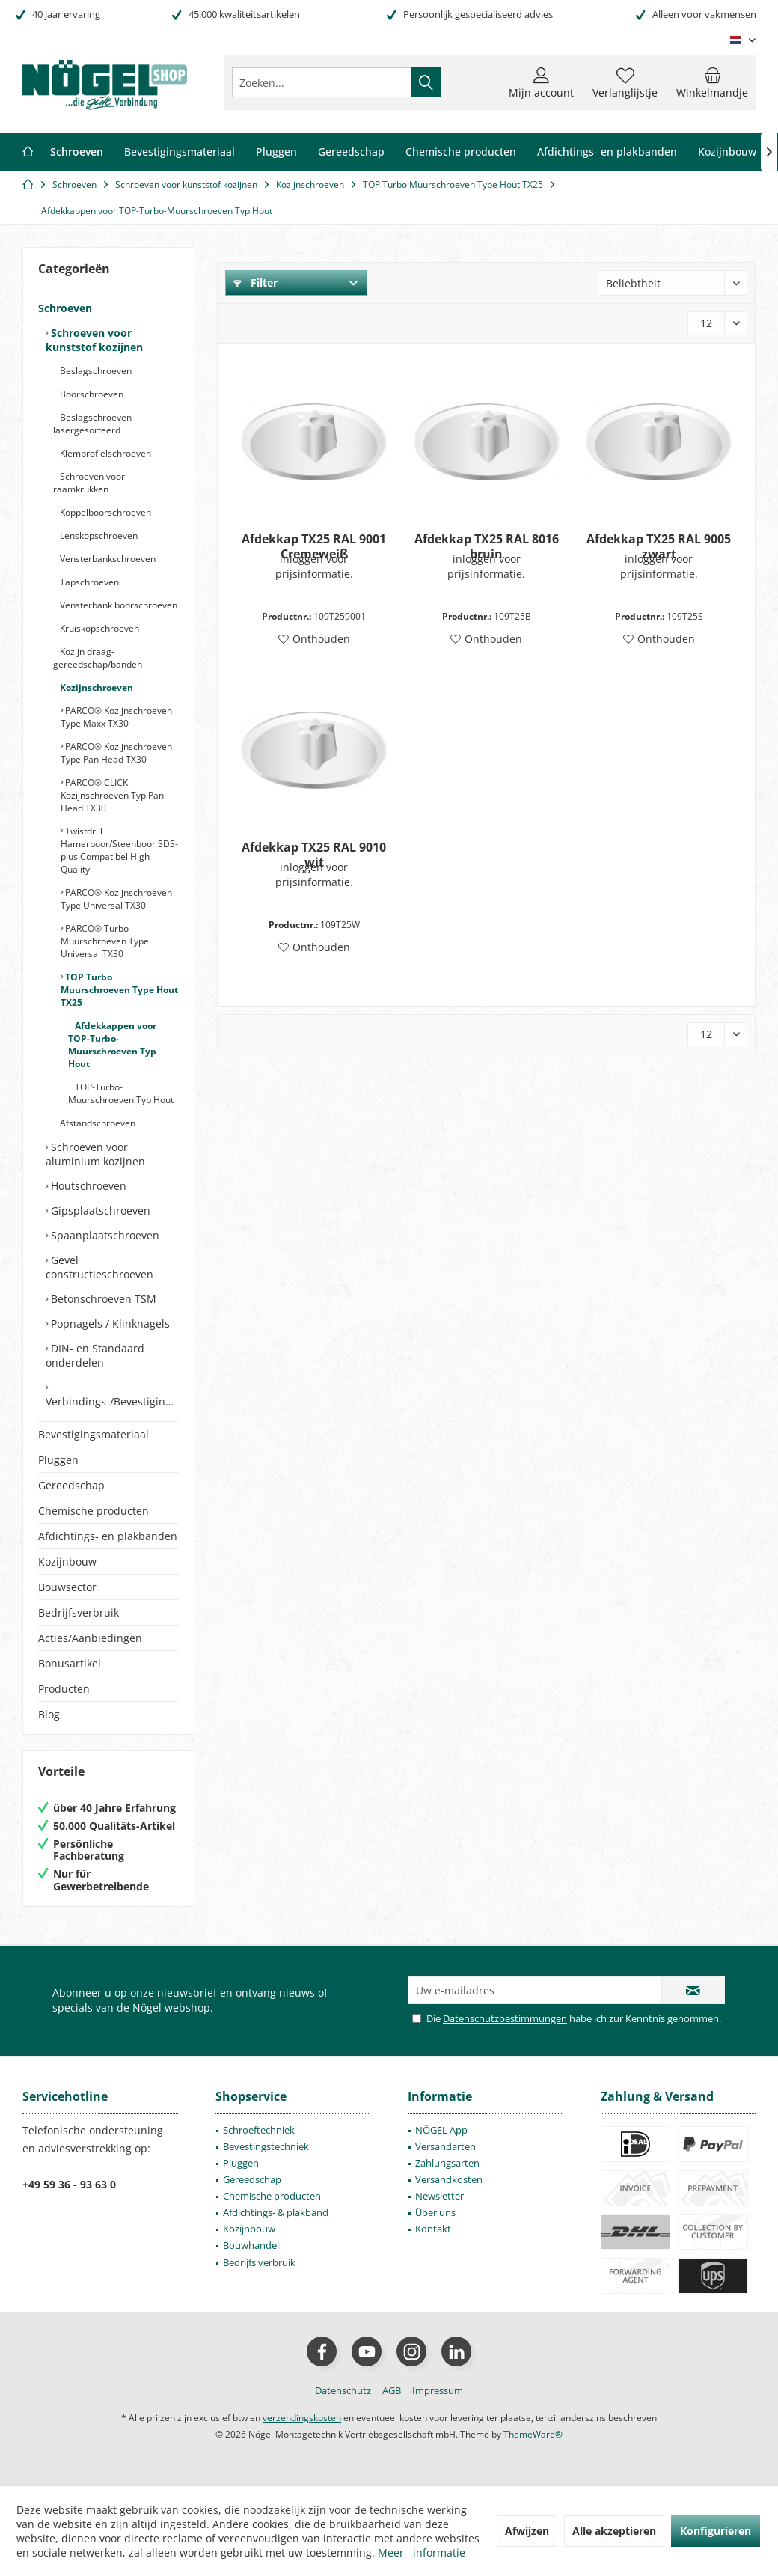 This screenshot has height=2576, width=778. Describe the element at coordinates (64, 1689) in the screenshot. I see `Producten` at that location.